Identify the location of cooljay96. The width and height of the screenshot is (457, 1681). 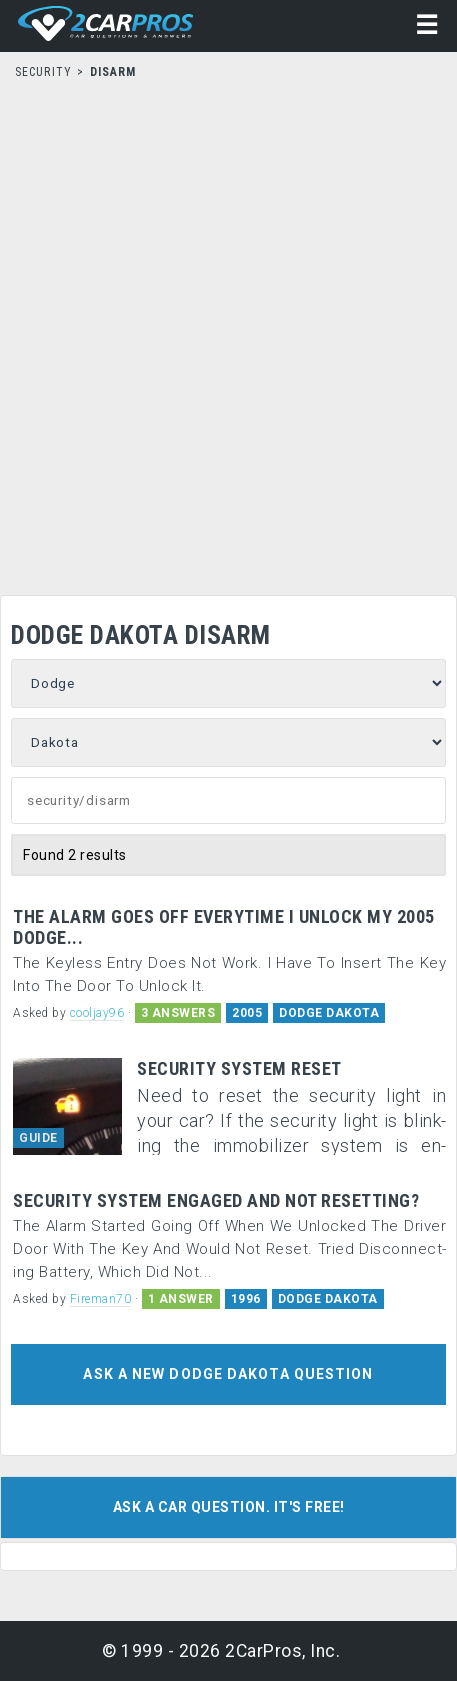
(97, 1013).